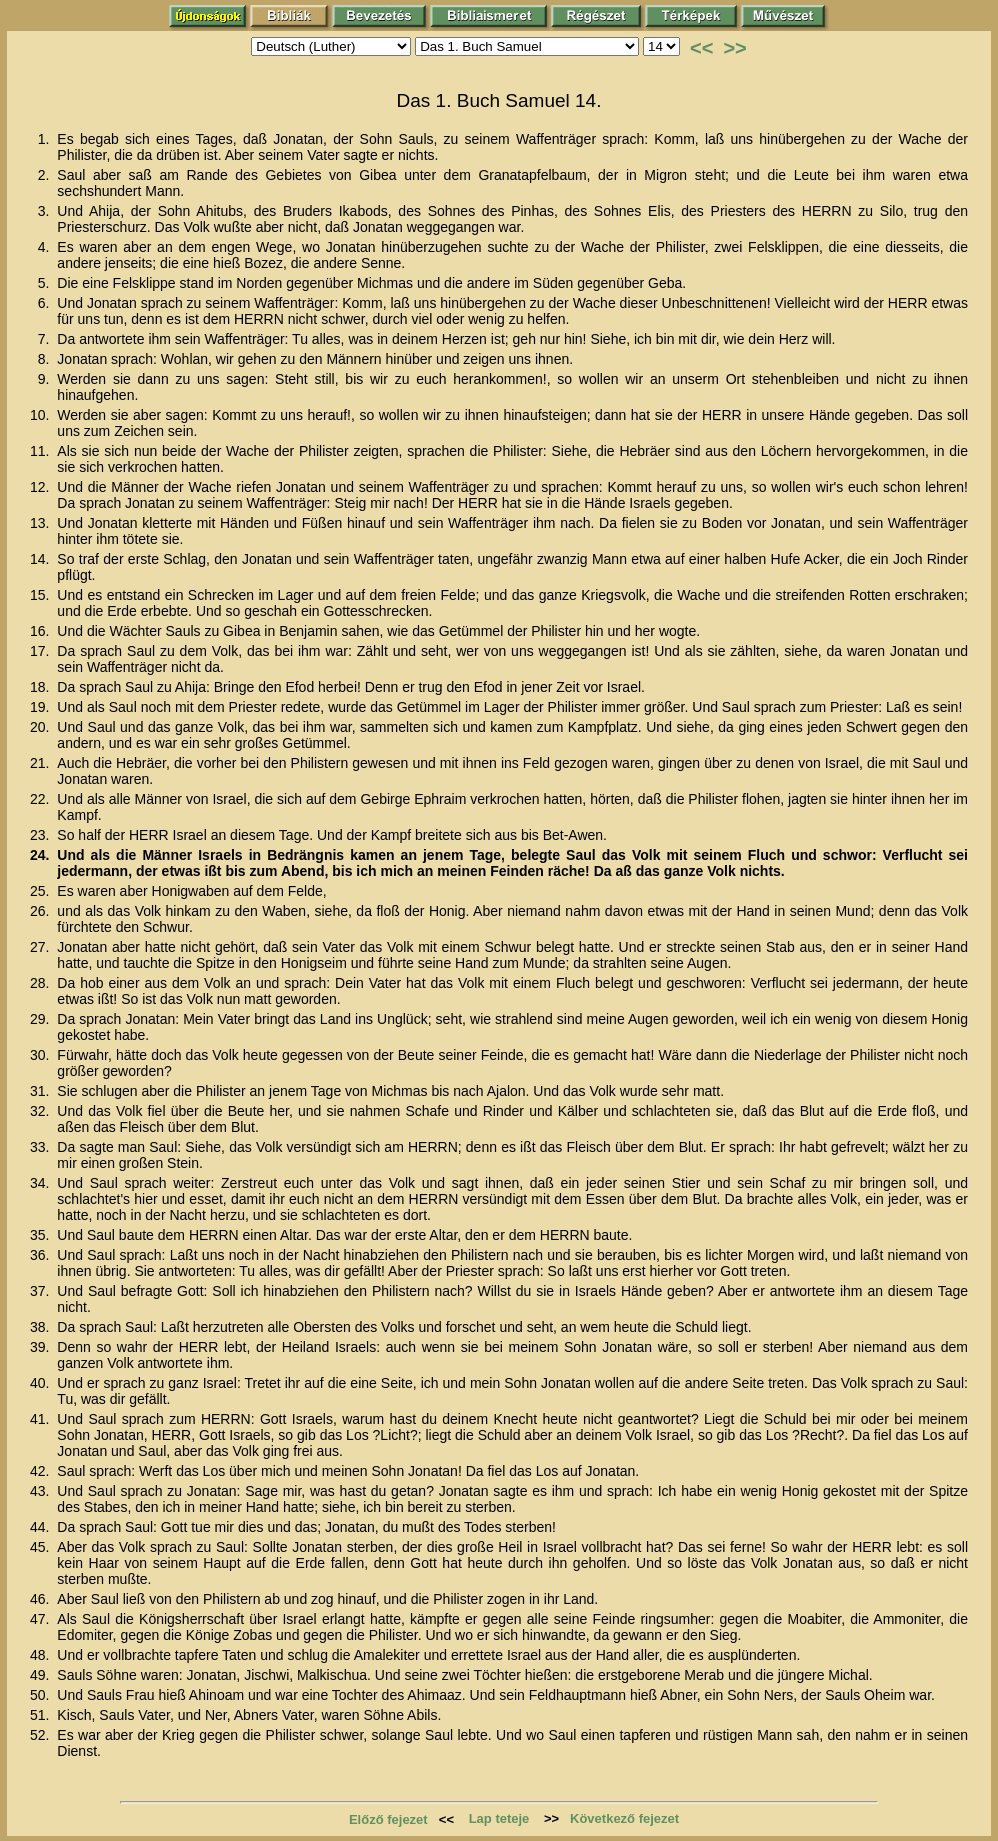  Describe the element at coordinates (41, 983) in the screenshot. I see `28.` at that location.